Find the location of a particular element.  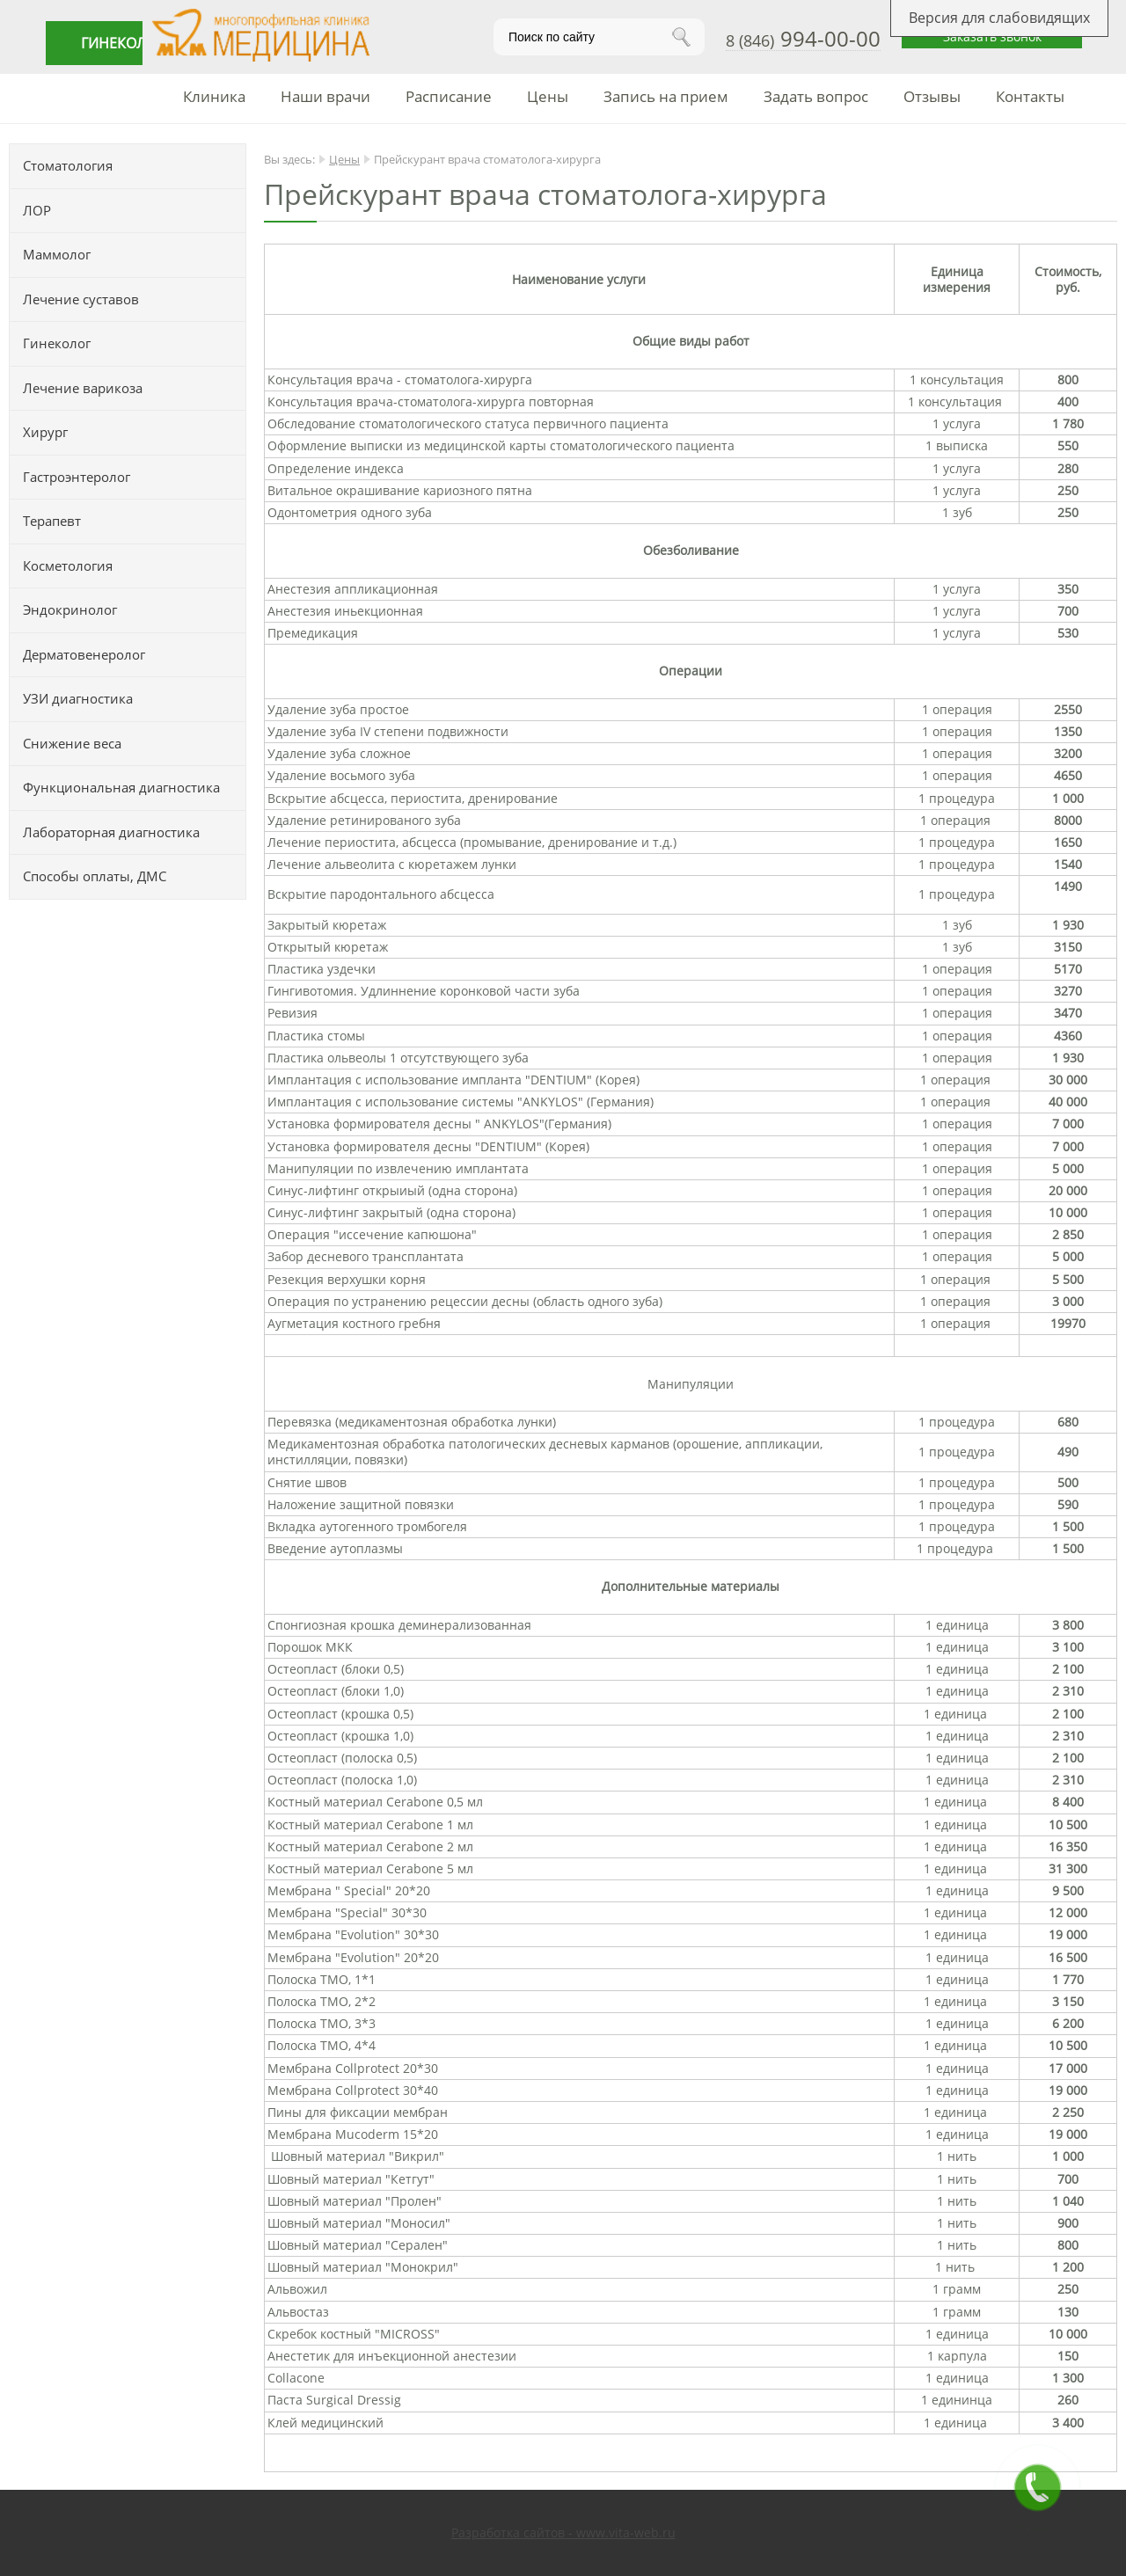

Запись на прием is located at coordinates (665, 96).